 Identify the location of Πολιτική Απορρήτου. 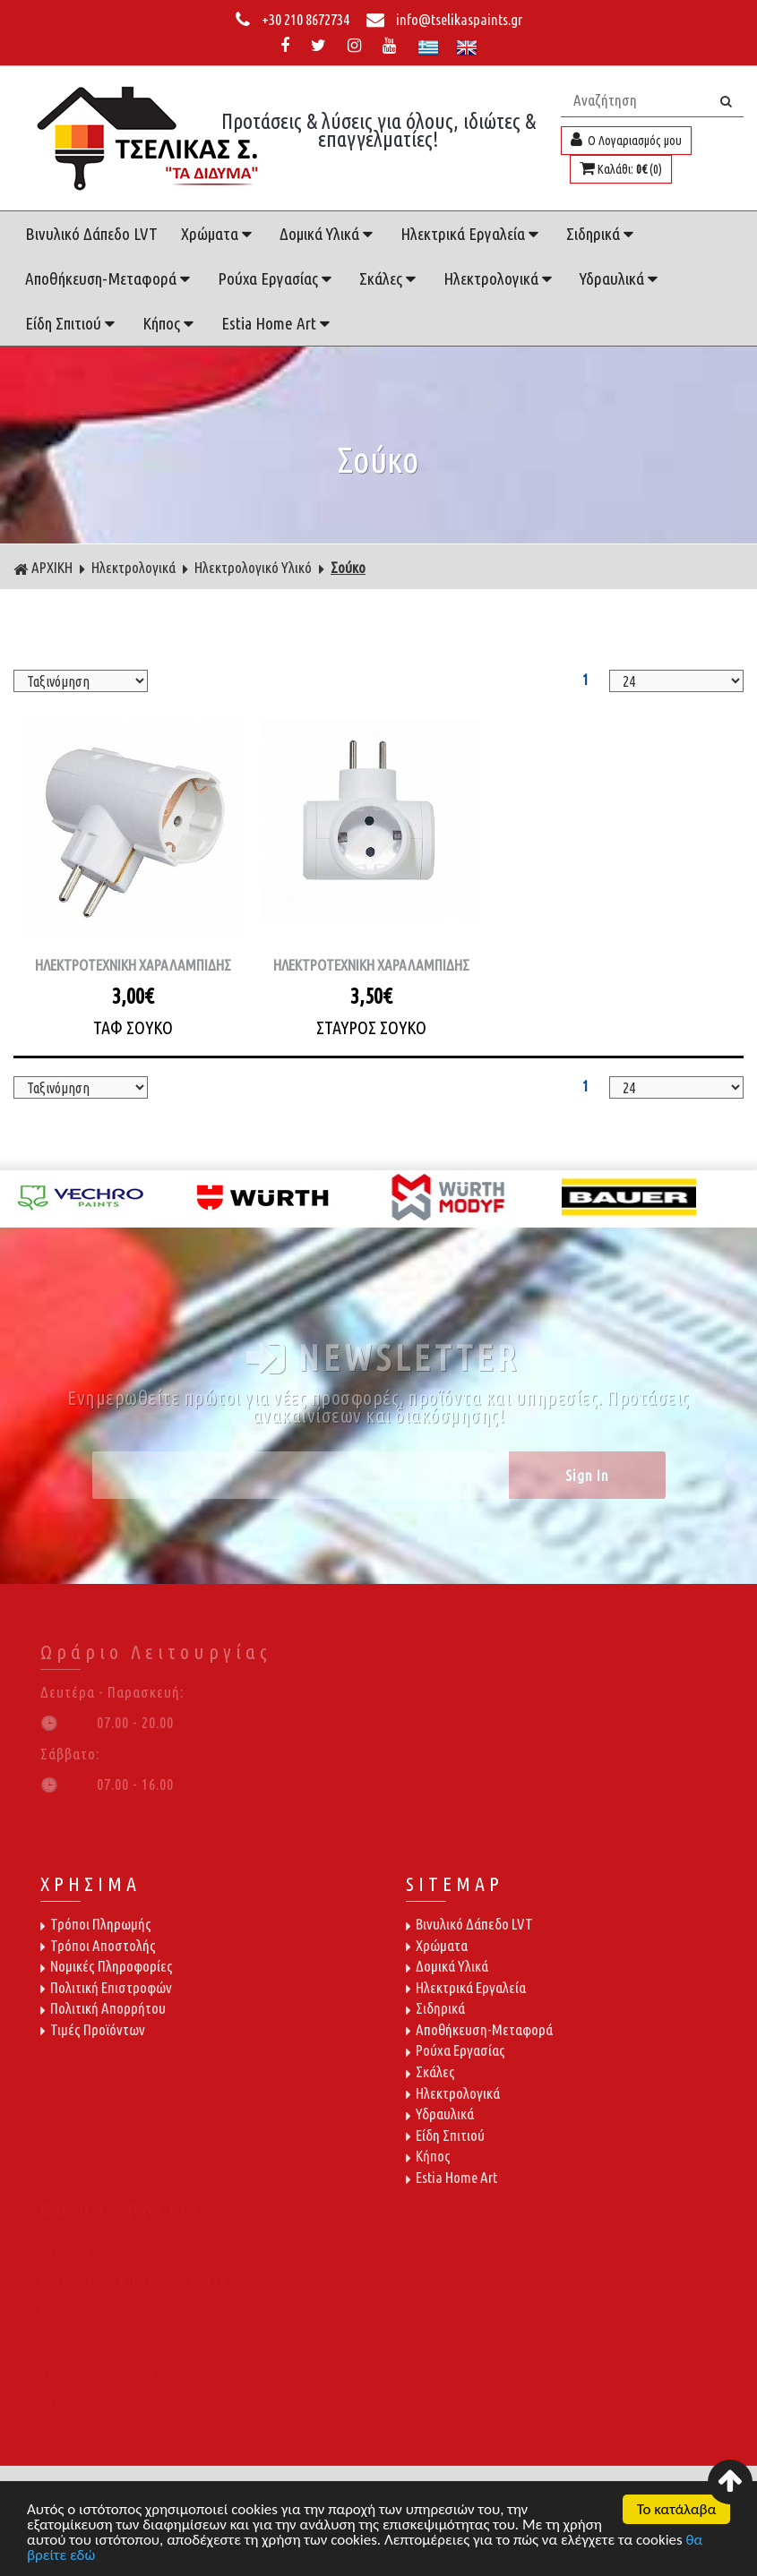
(103, 2007).